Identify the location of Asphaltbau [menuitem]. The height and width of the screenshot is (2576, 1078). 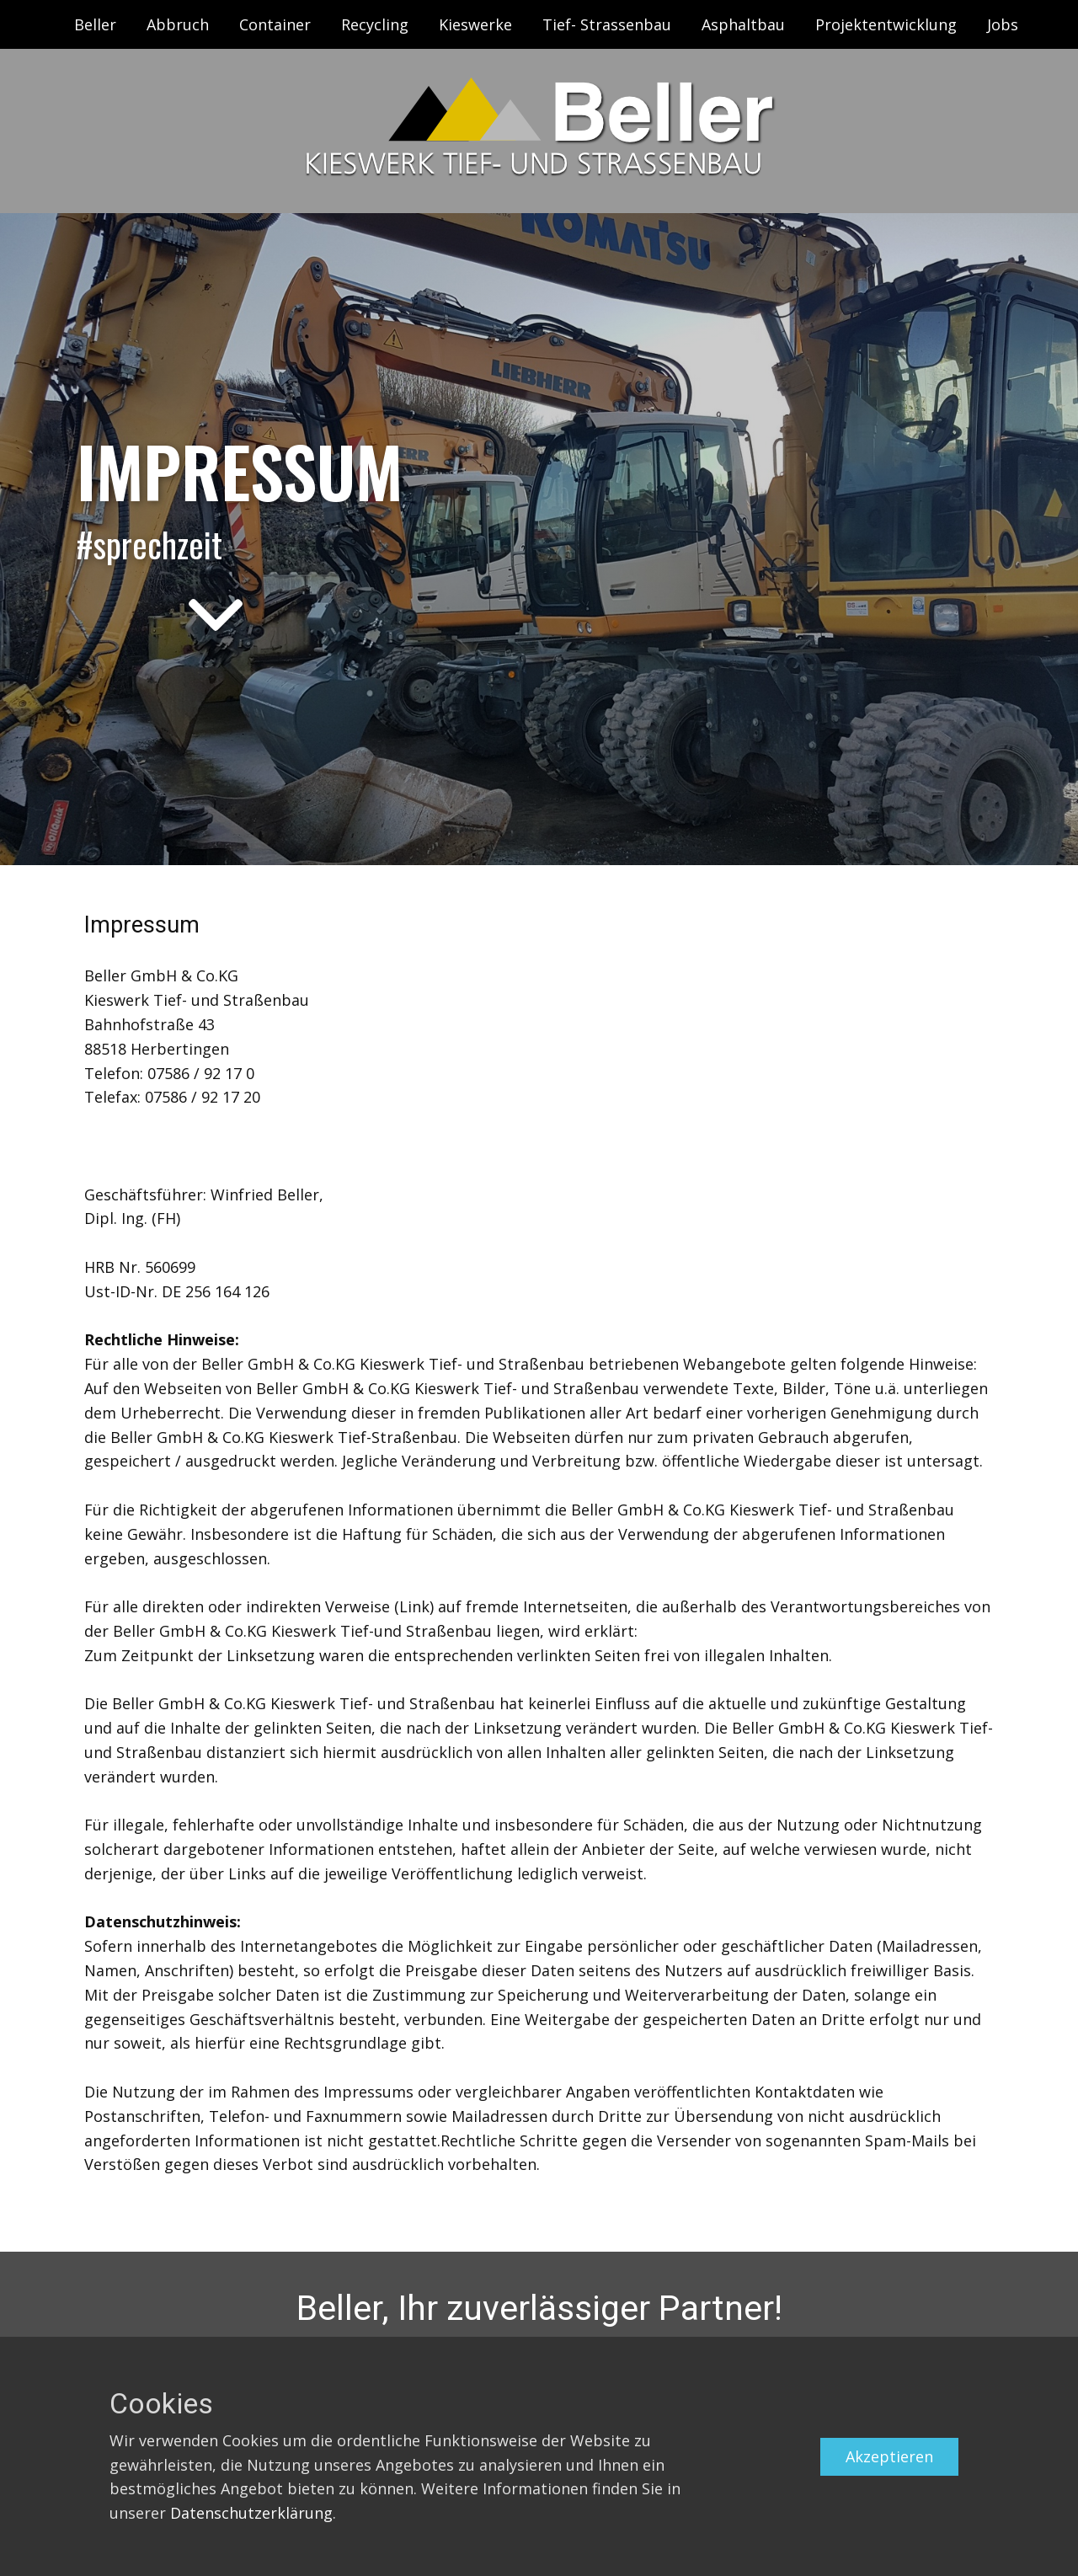
(743, 24).